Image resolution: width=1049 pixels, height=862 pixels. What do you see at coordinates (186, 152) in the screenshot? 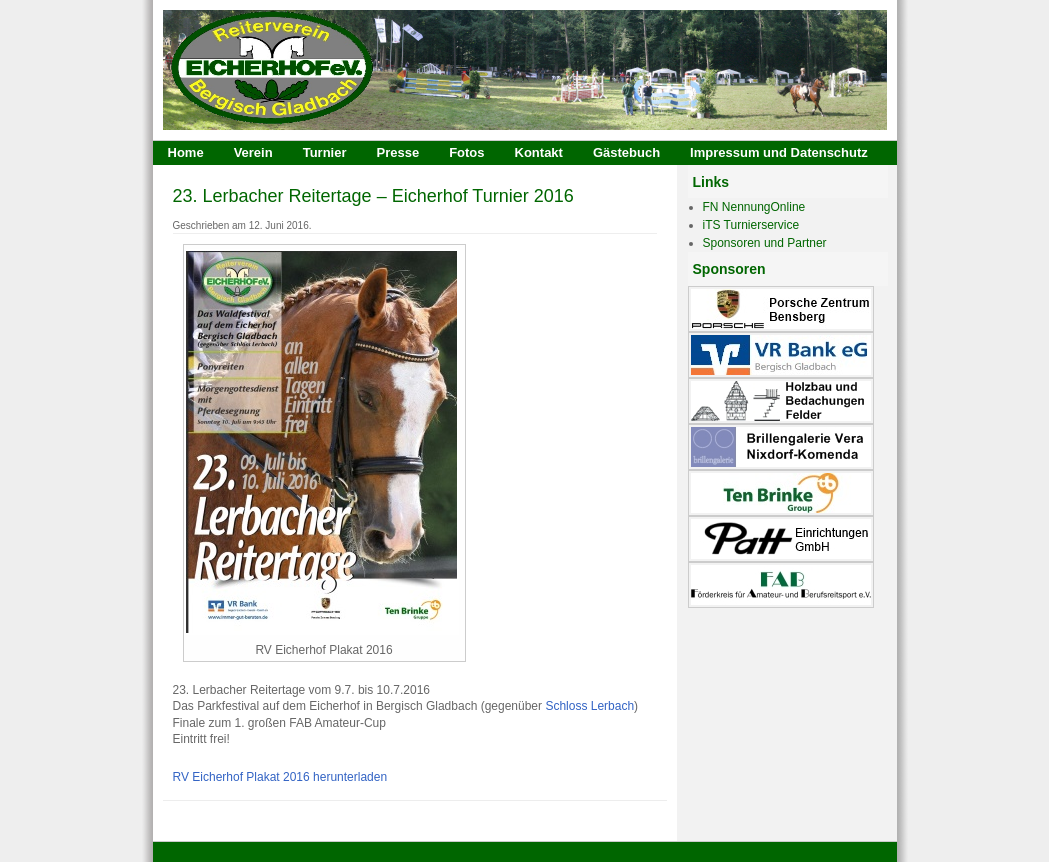
I see `Home` at bounding box center [186, 152].